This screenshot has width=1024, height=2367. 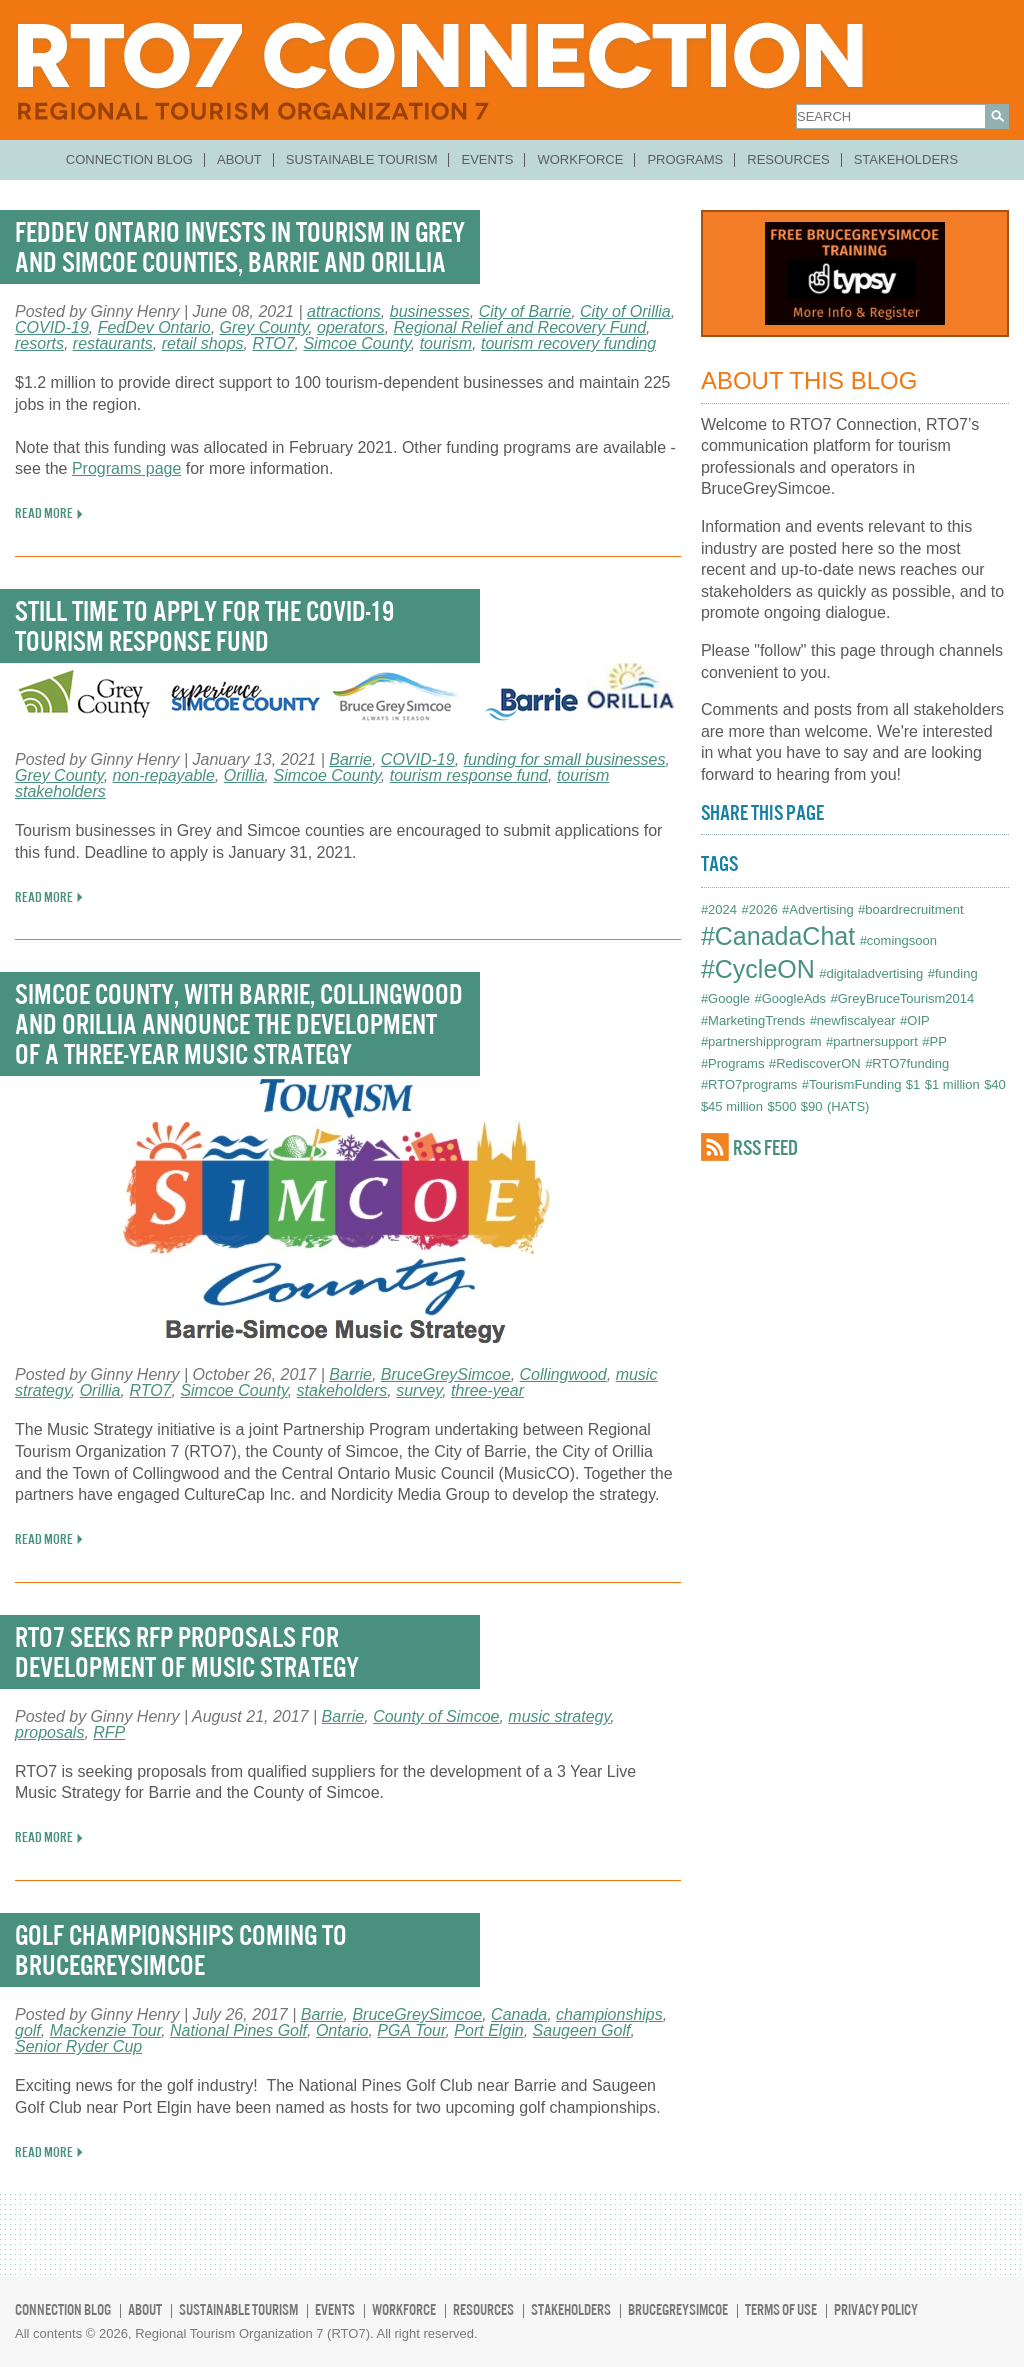 What do you see at coordinates (446, 1374) in the screenshot?
I see `BruceGreySimcoe` at bounding box center [446, 1374].